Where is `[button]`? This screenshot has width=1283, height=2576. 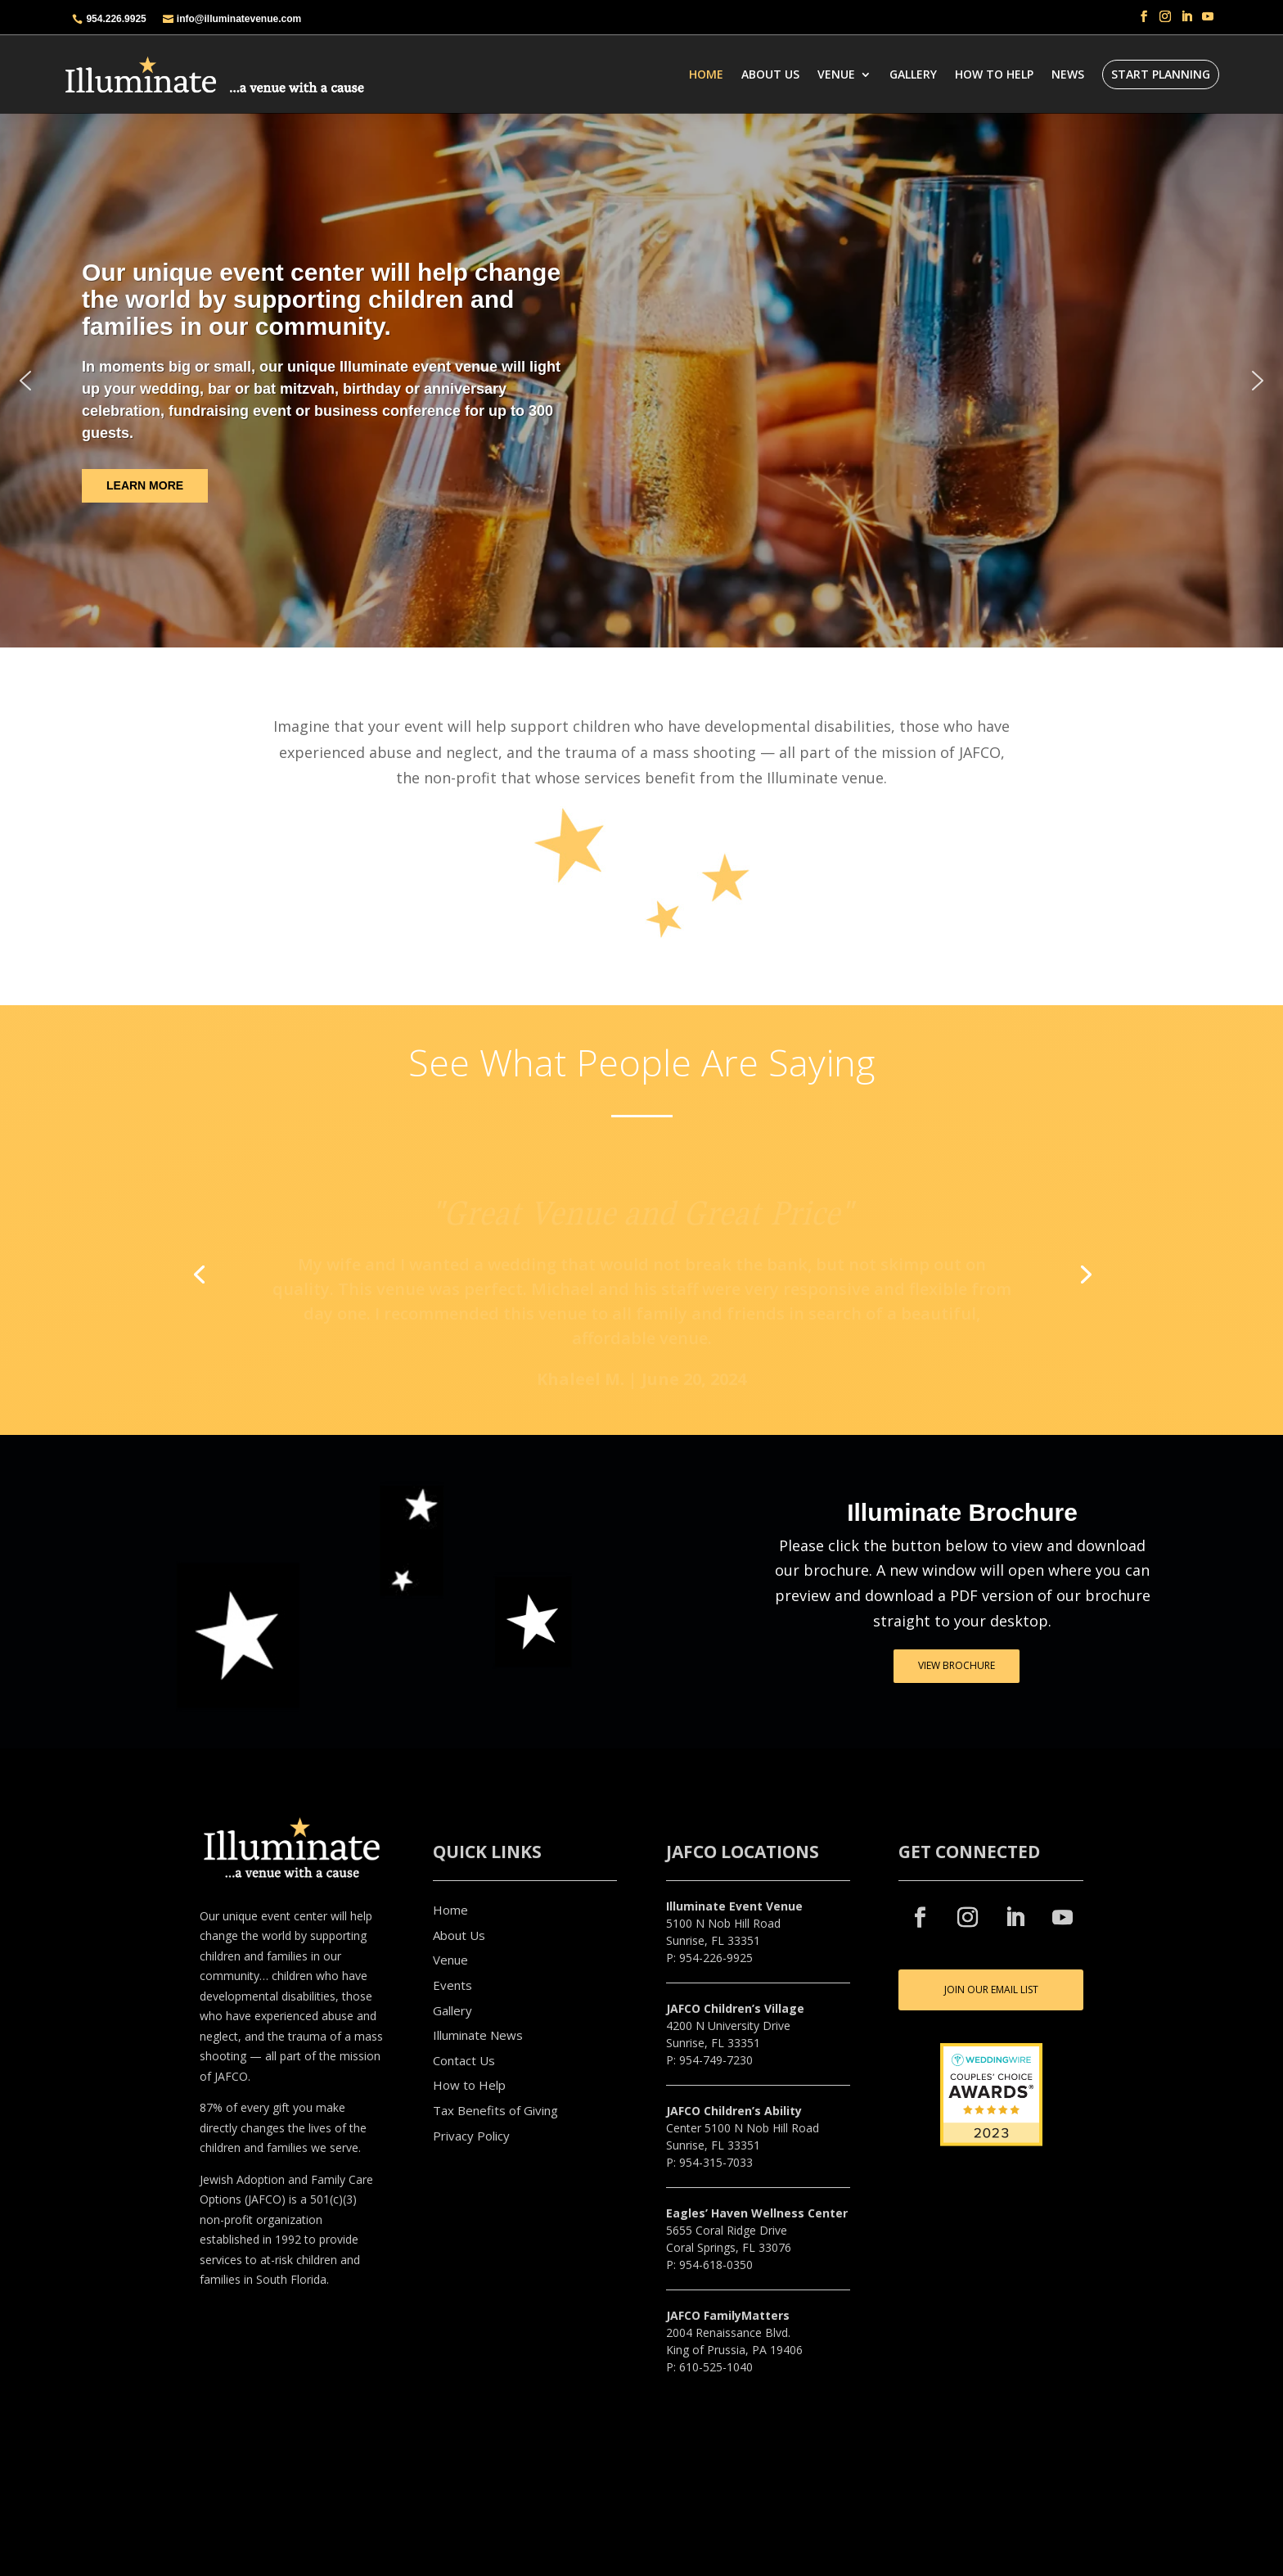
[button] is located at coordinates (25, 381).